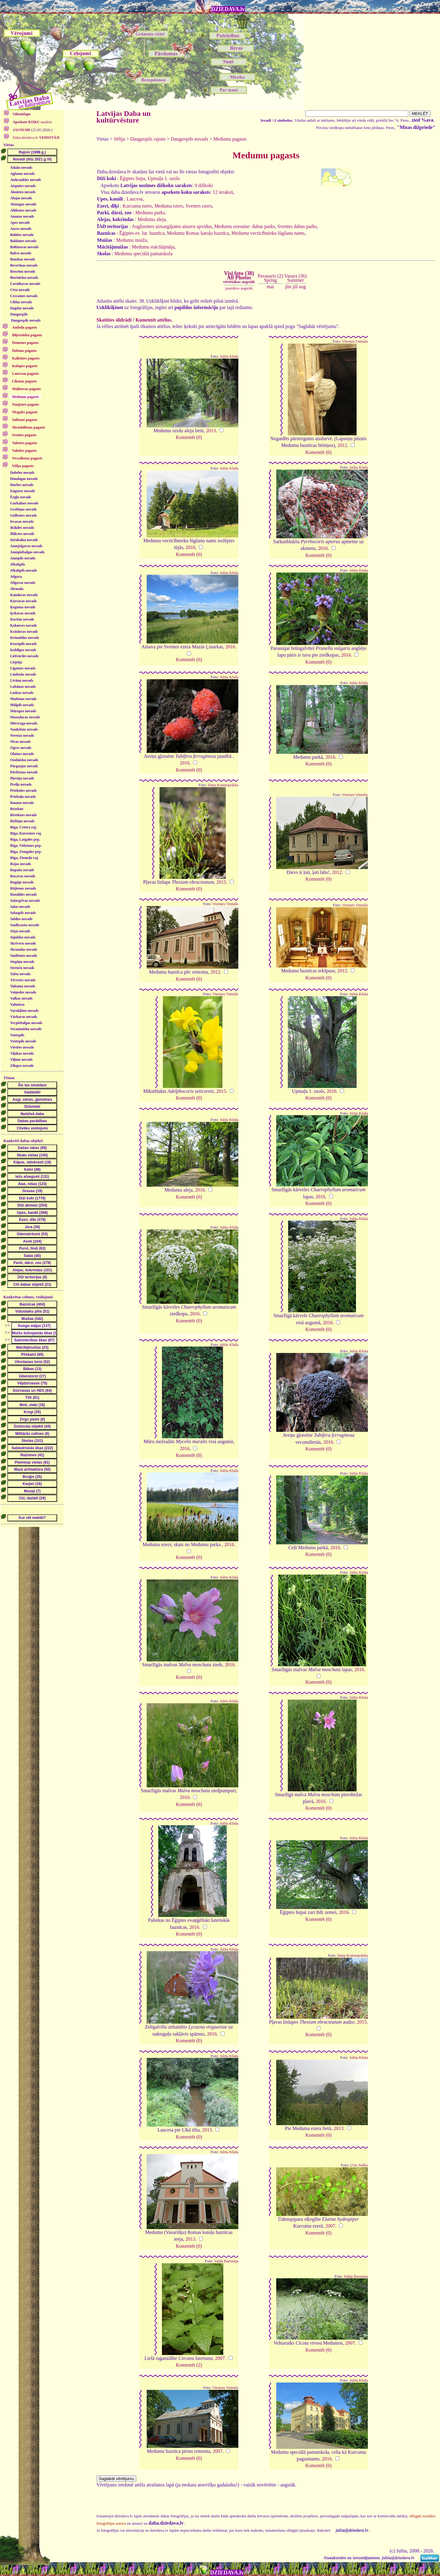 The image size is (440, 2576). What do you see at coordinates (23, 644) in the screenshot?
I see `Krustpils novads` at bounding box center [23, 644].